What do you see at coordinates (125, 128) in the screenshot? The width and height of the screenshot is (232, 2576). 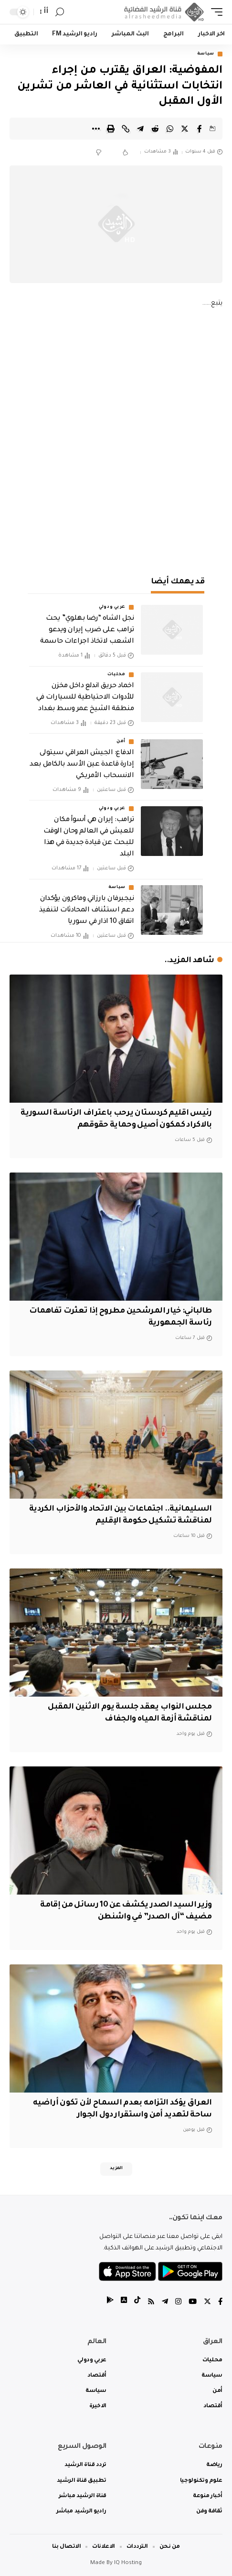 I see `[Copy Link]` at bounding box center [125, 128].